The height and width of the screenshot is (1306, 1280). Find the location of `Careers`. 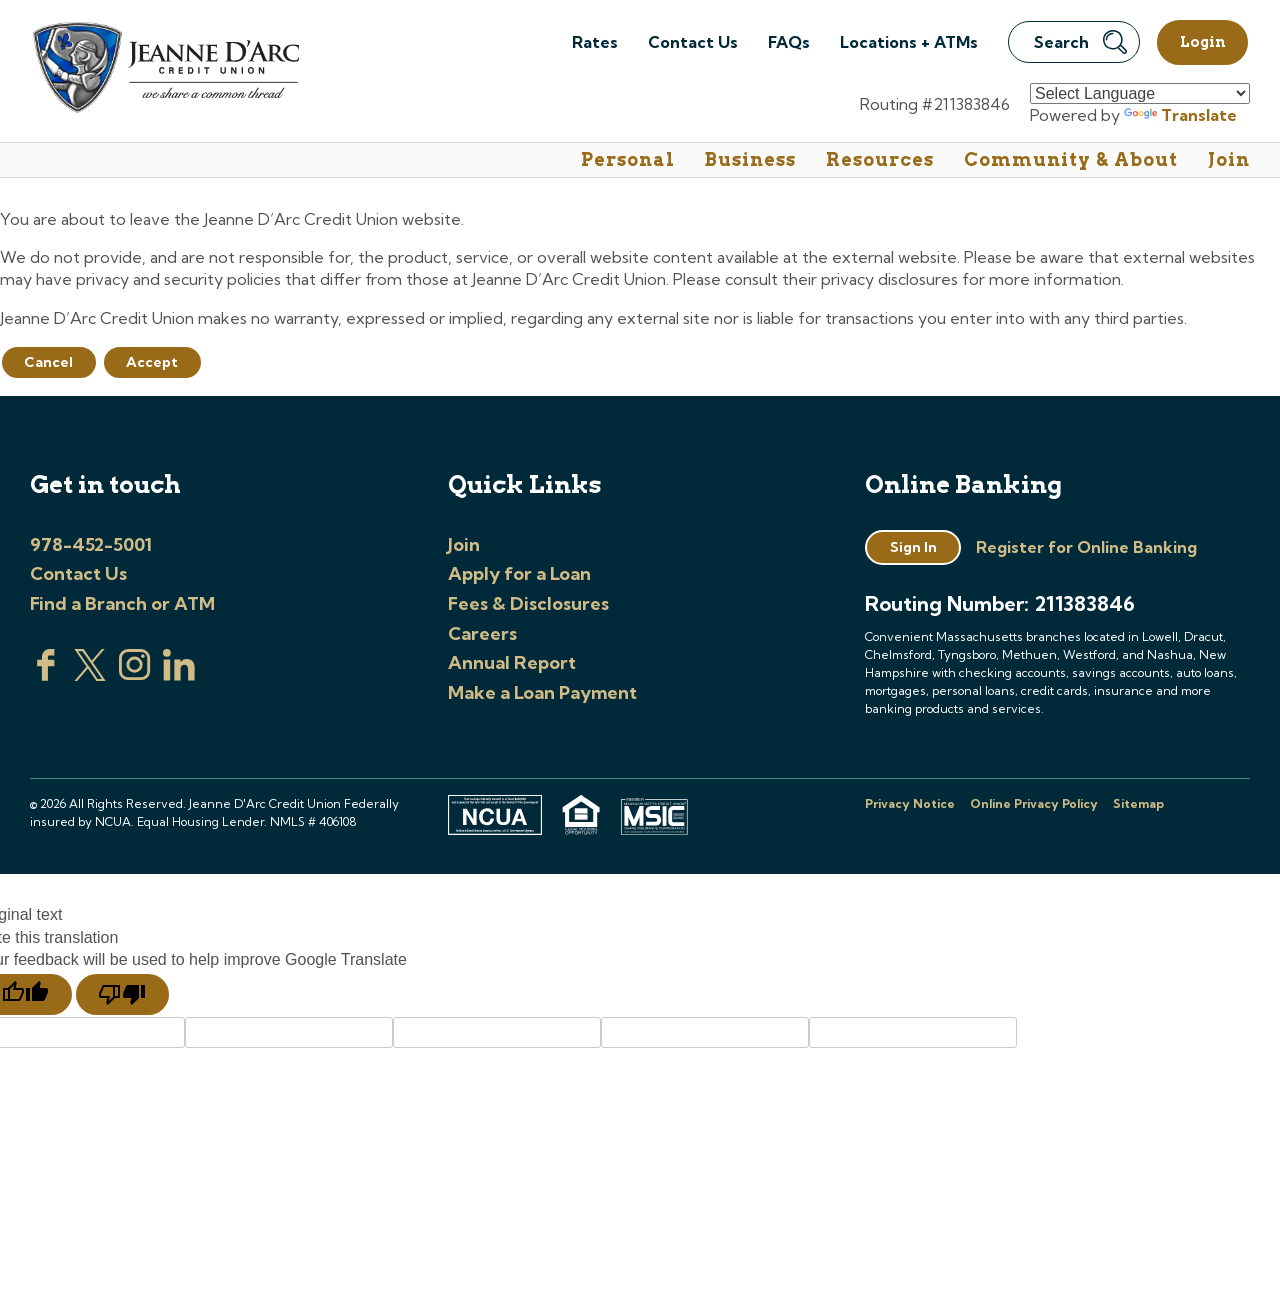

Careers is located at coordinates (482, 633).